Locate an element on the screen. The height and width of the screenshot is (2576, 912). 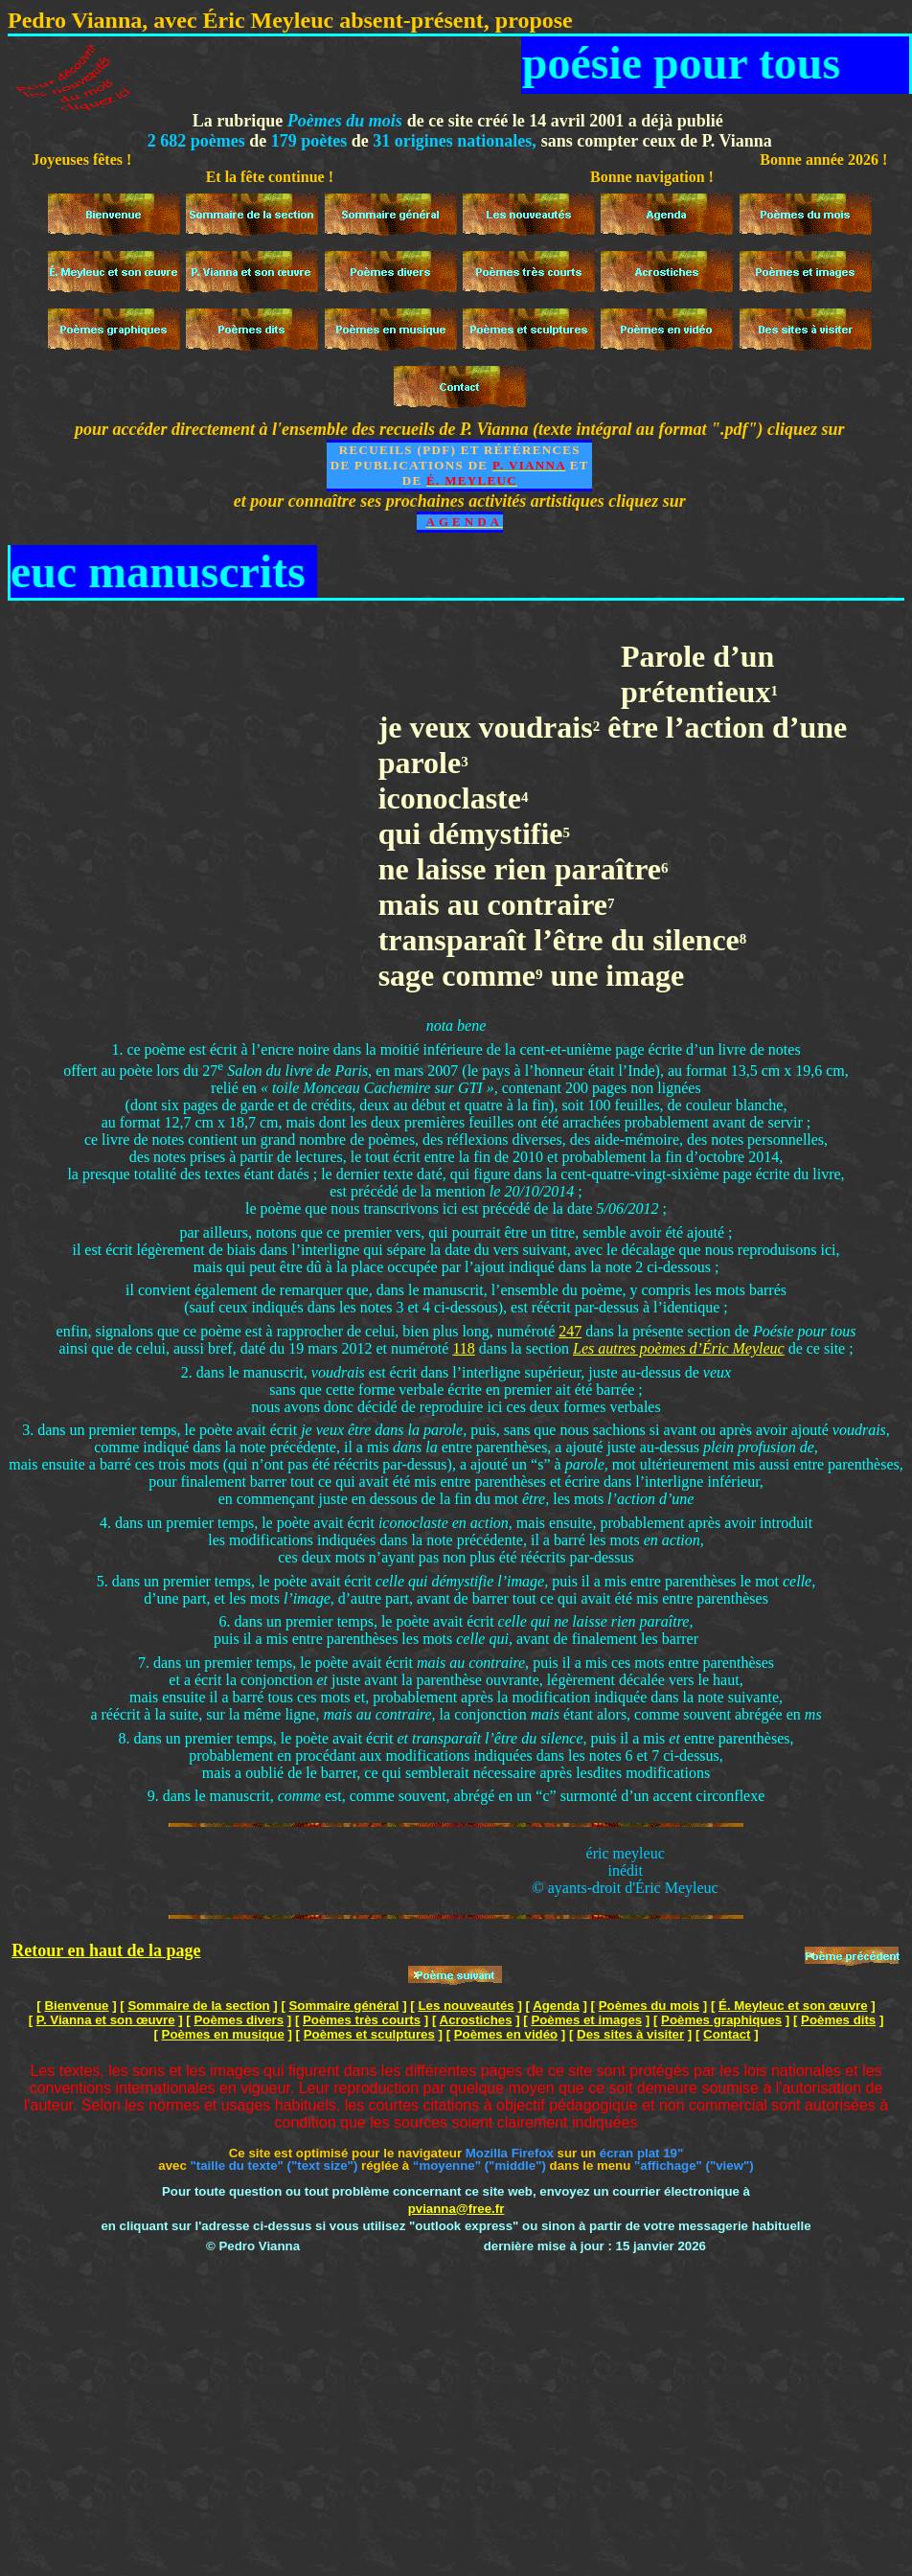
Contact is located at coordinates (726, 2034).